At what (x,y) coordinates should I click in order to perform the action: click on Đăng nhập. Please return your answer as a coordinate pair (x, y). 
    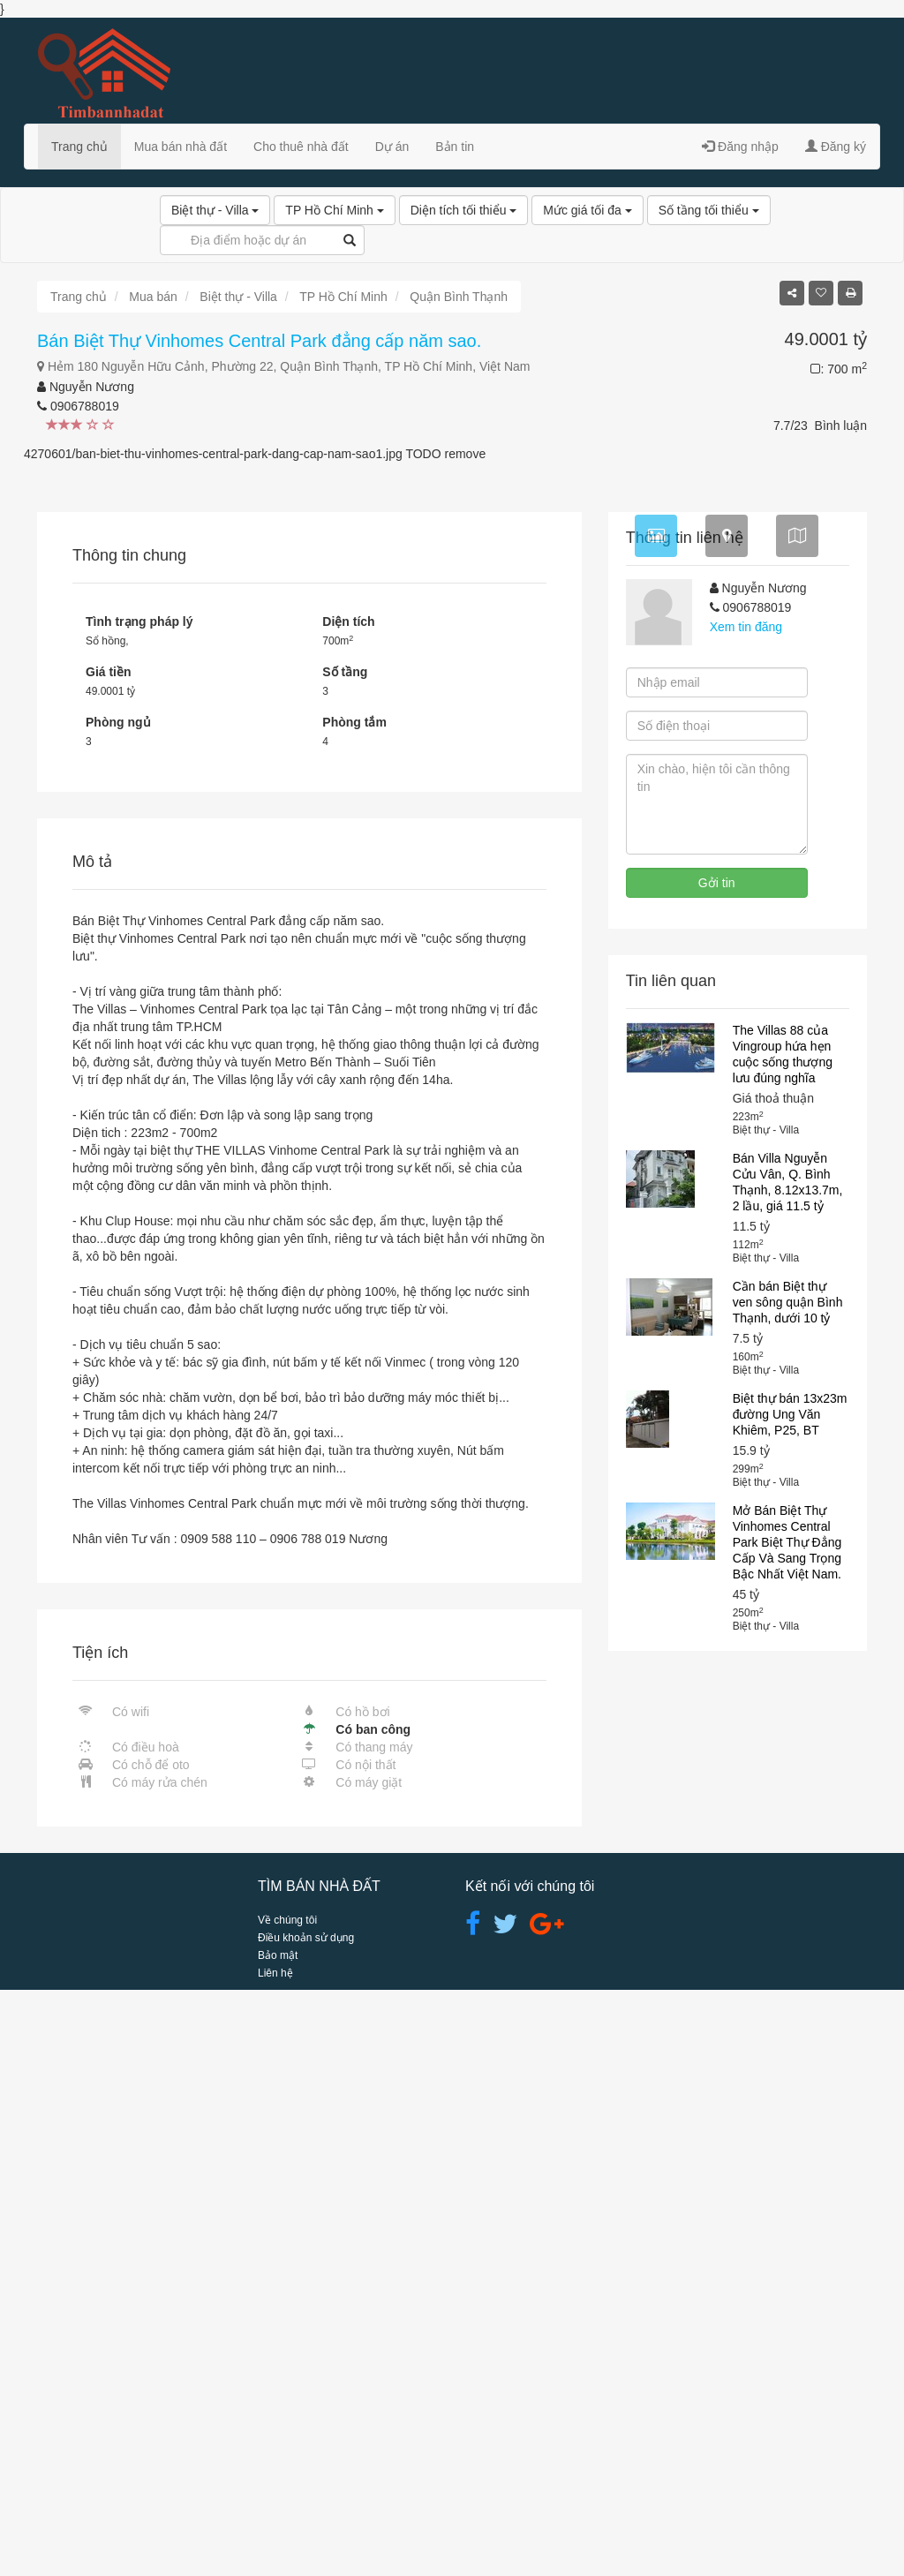
    Looking at the image, I should click on (740, 146).